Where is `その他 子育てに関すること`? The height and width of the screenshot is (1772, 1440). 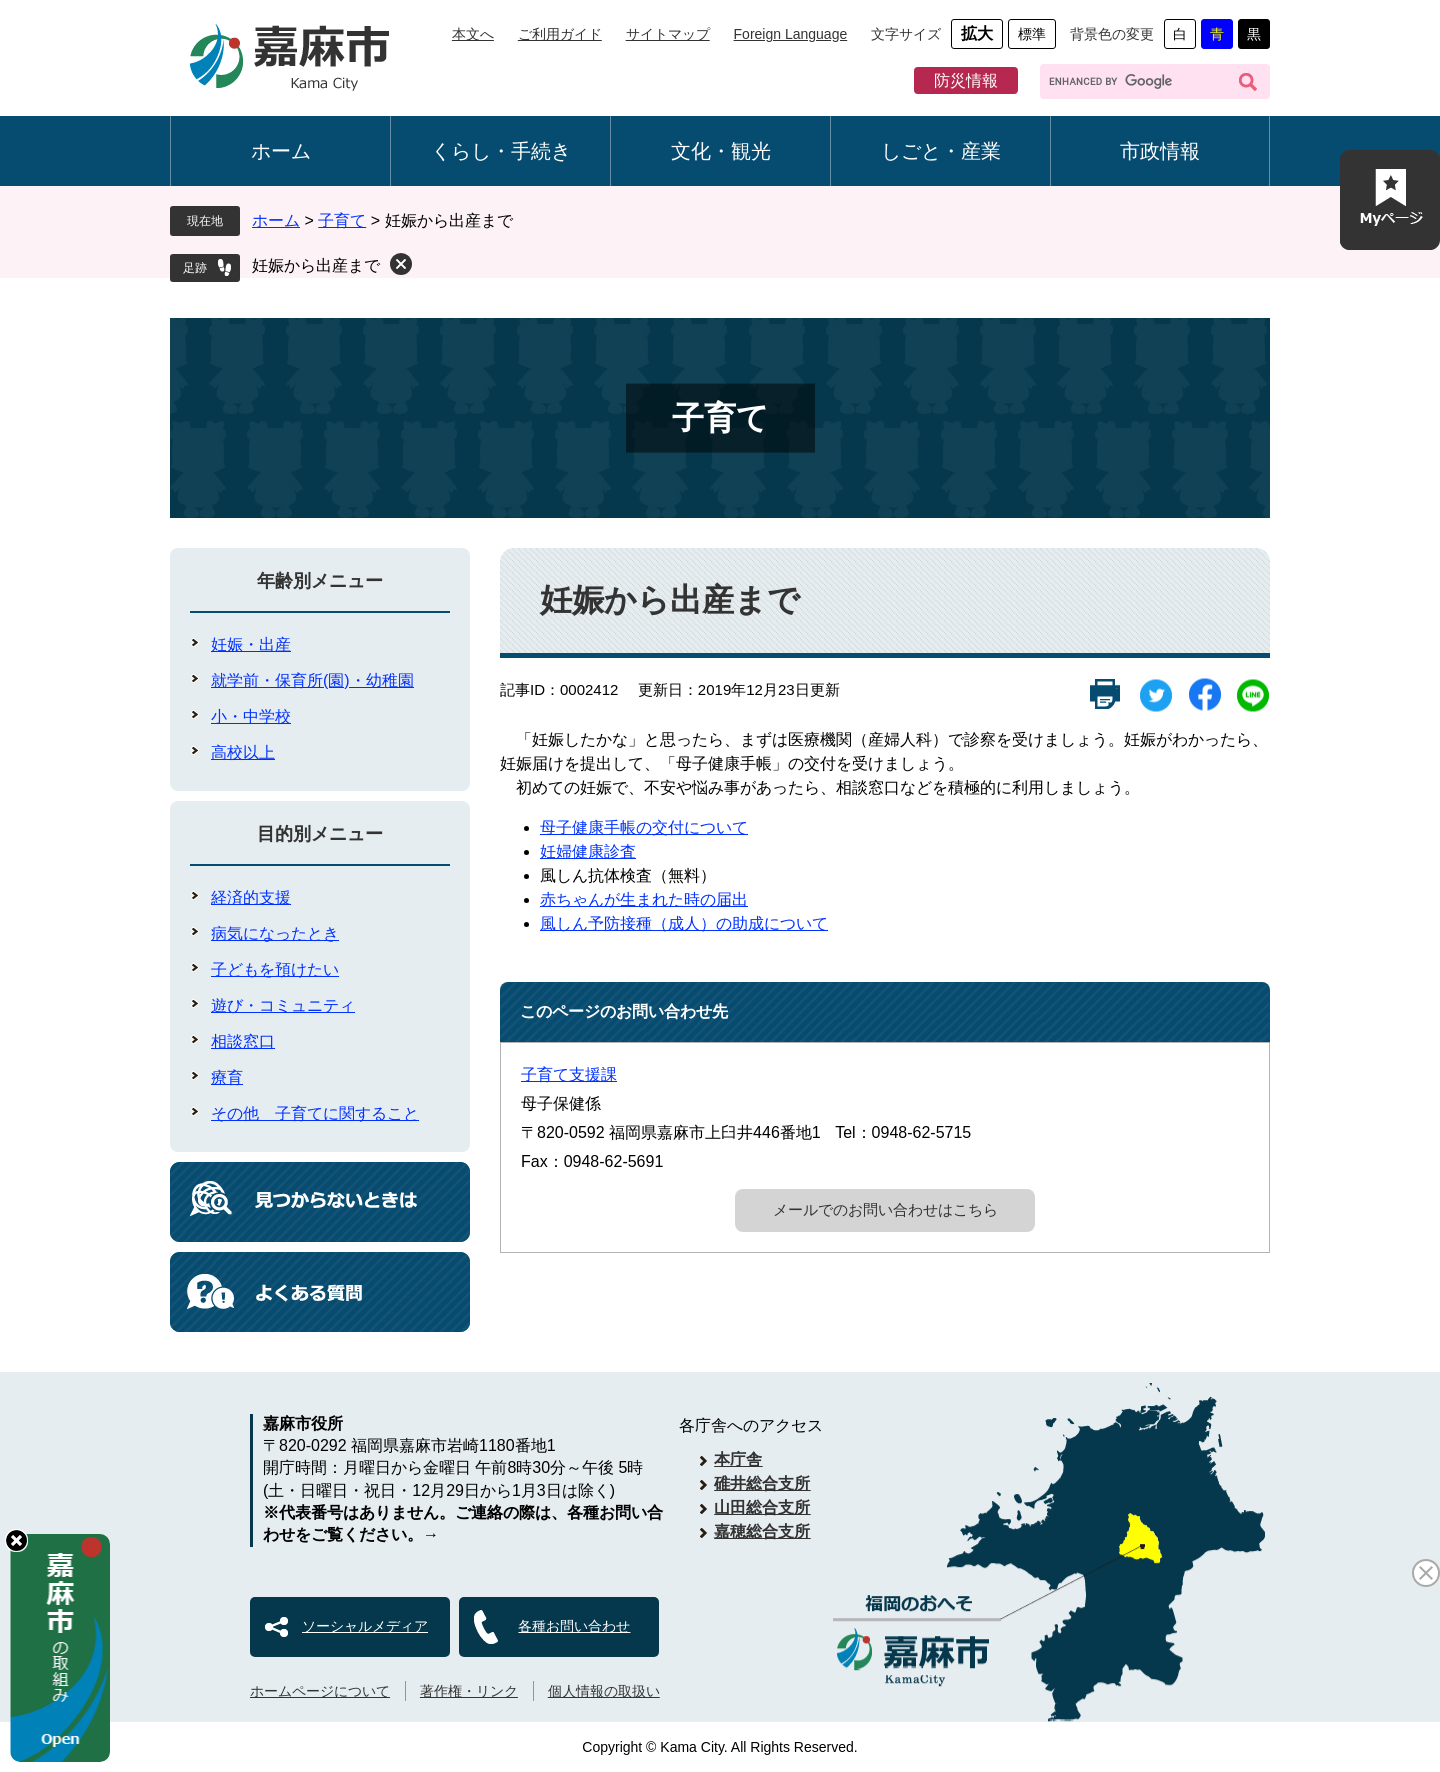
その他 子育てに関すること is located at coordinates (315, 1113).